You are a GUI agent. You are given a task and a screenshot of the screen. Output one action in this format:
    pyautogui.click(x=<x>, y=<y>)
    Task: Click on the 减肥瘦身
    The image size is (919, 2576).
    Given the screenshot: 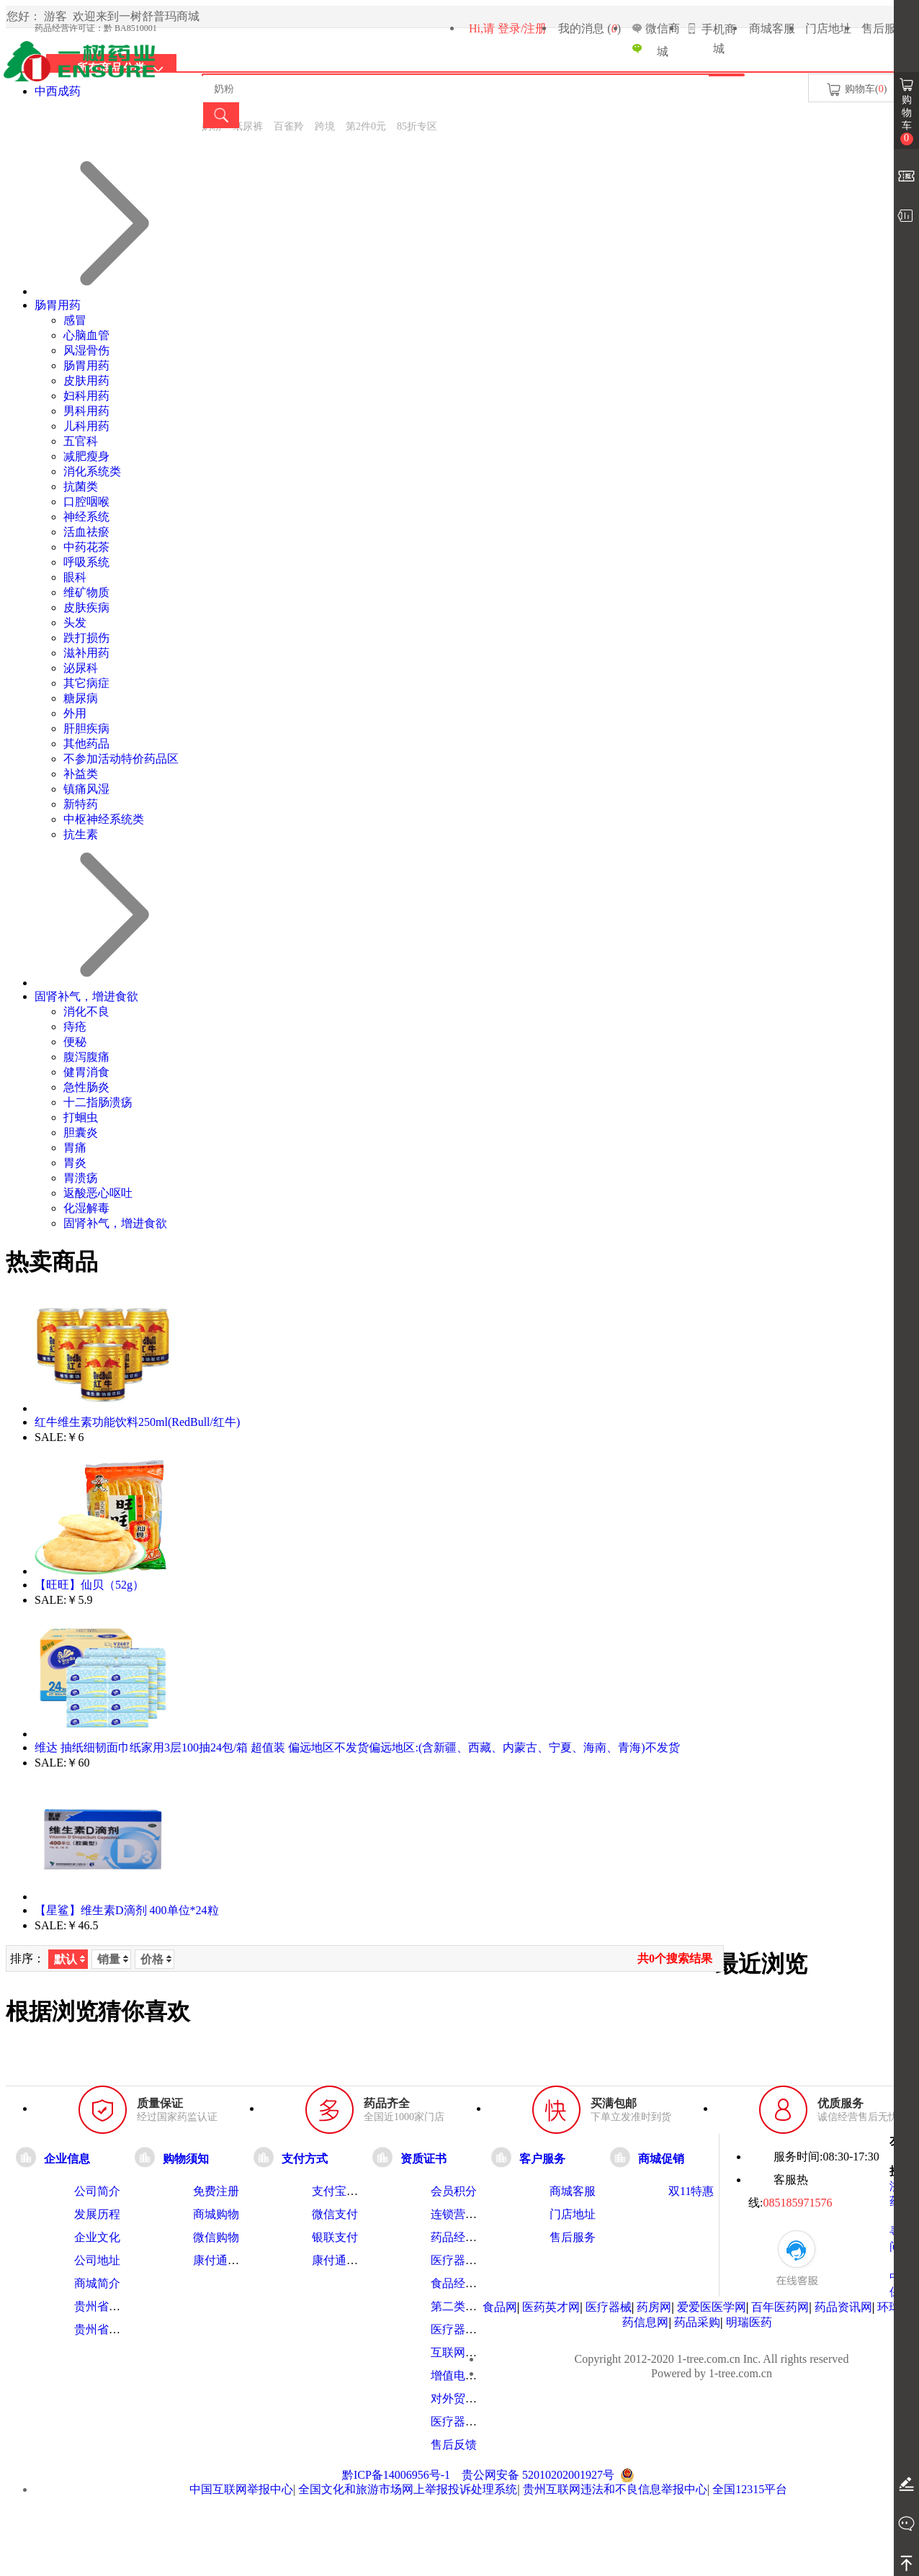 What is the action you would take?
    pyautogui.click(x=86, y=456)
    